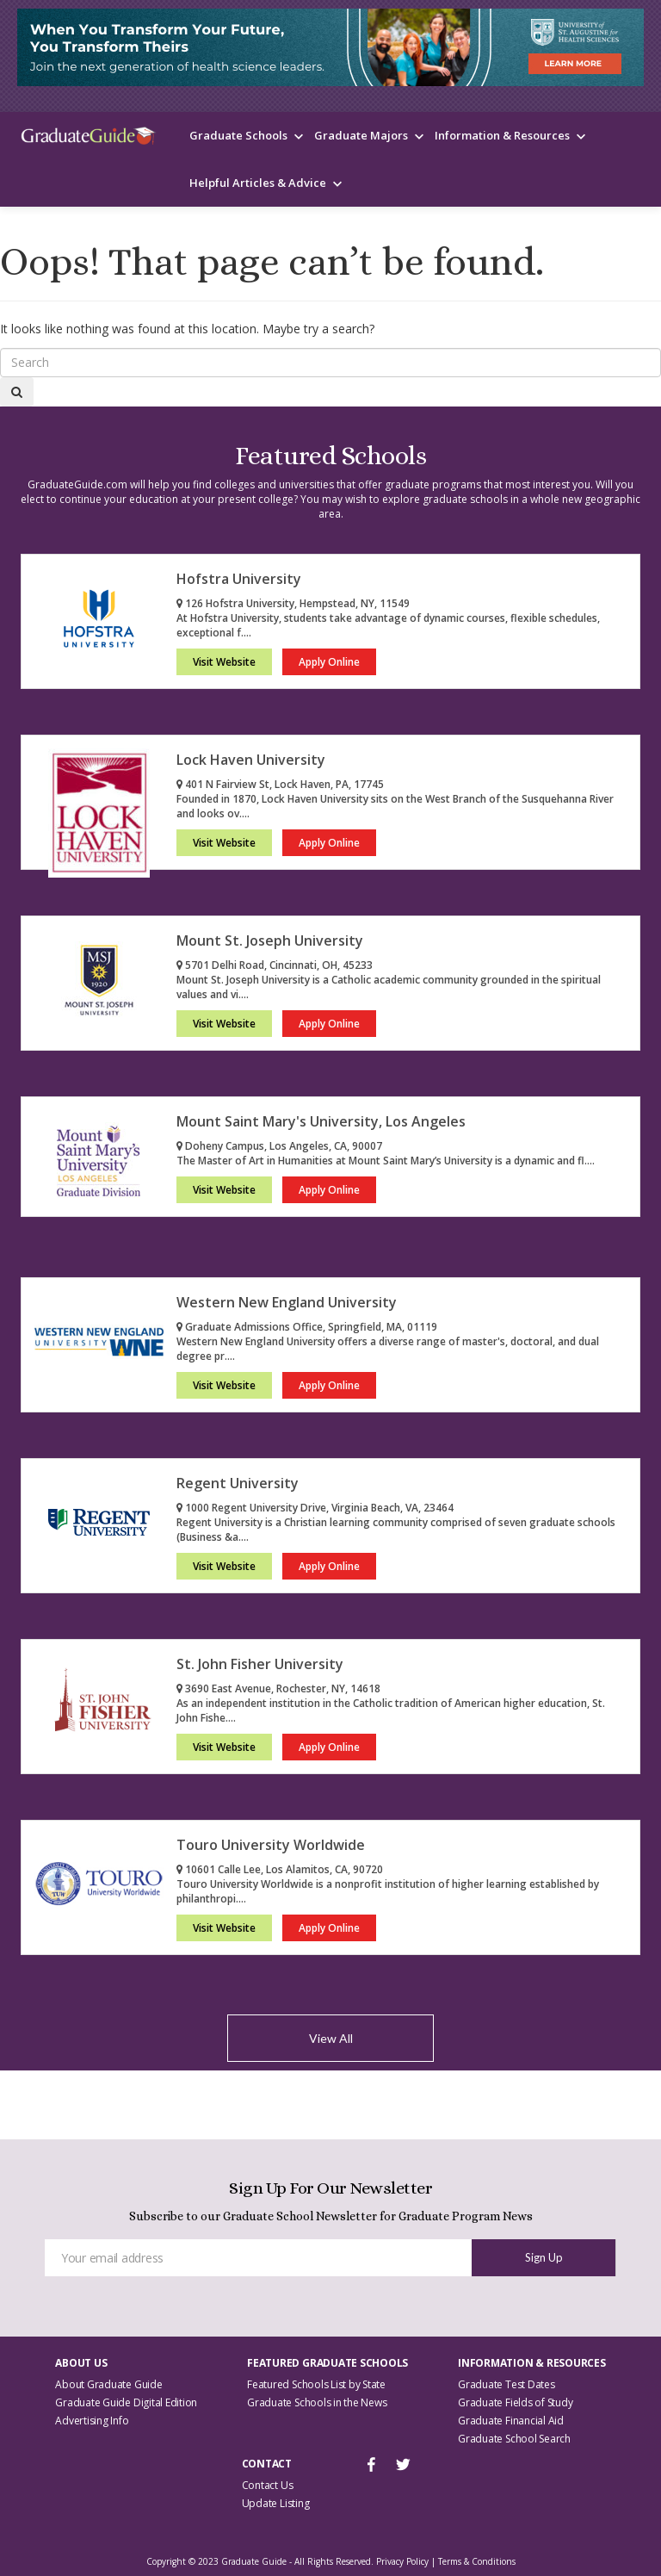 The image size is (661, 2576). What do you see at coordinates (259, 1663) in the screenshot?
I see `St. John Fisher University` at bounding box center [259, 1663].